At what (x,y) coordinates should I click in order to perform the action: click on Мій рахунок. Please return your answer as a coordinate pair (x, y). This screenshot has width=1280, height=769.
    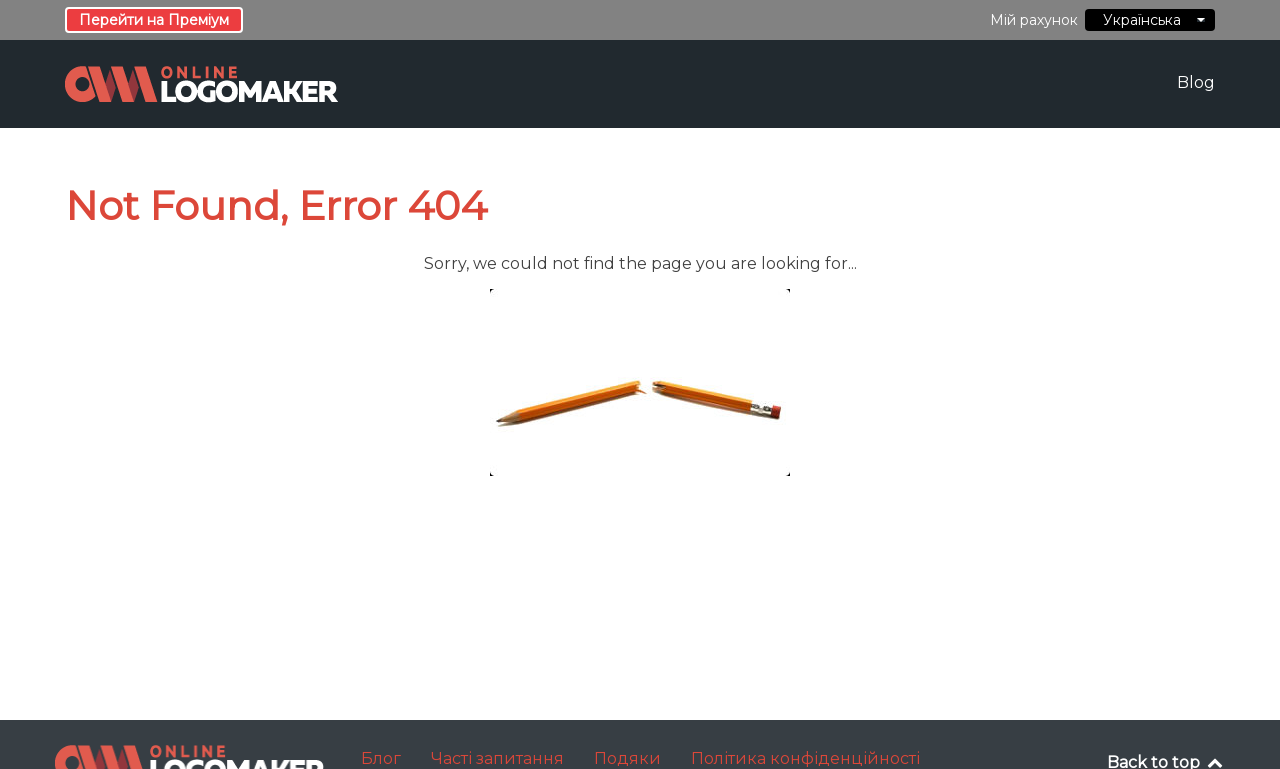
    Looking at the image, I should click on (1034, 20).